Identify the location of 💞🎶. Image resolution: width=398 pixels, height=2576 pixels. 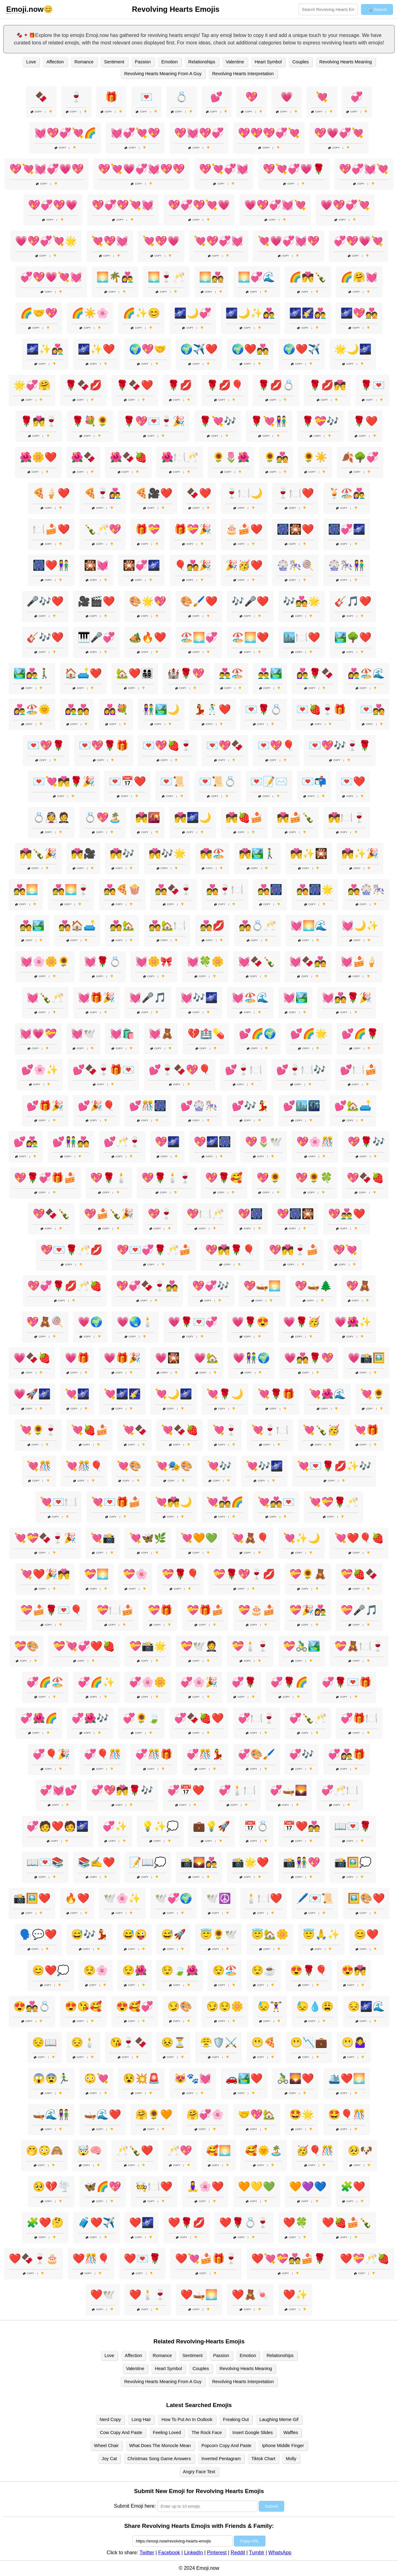
(301, 1754).